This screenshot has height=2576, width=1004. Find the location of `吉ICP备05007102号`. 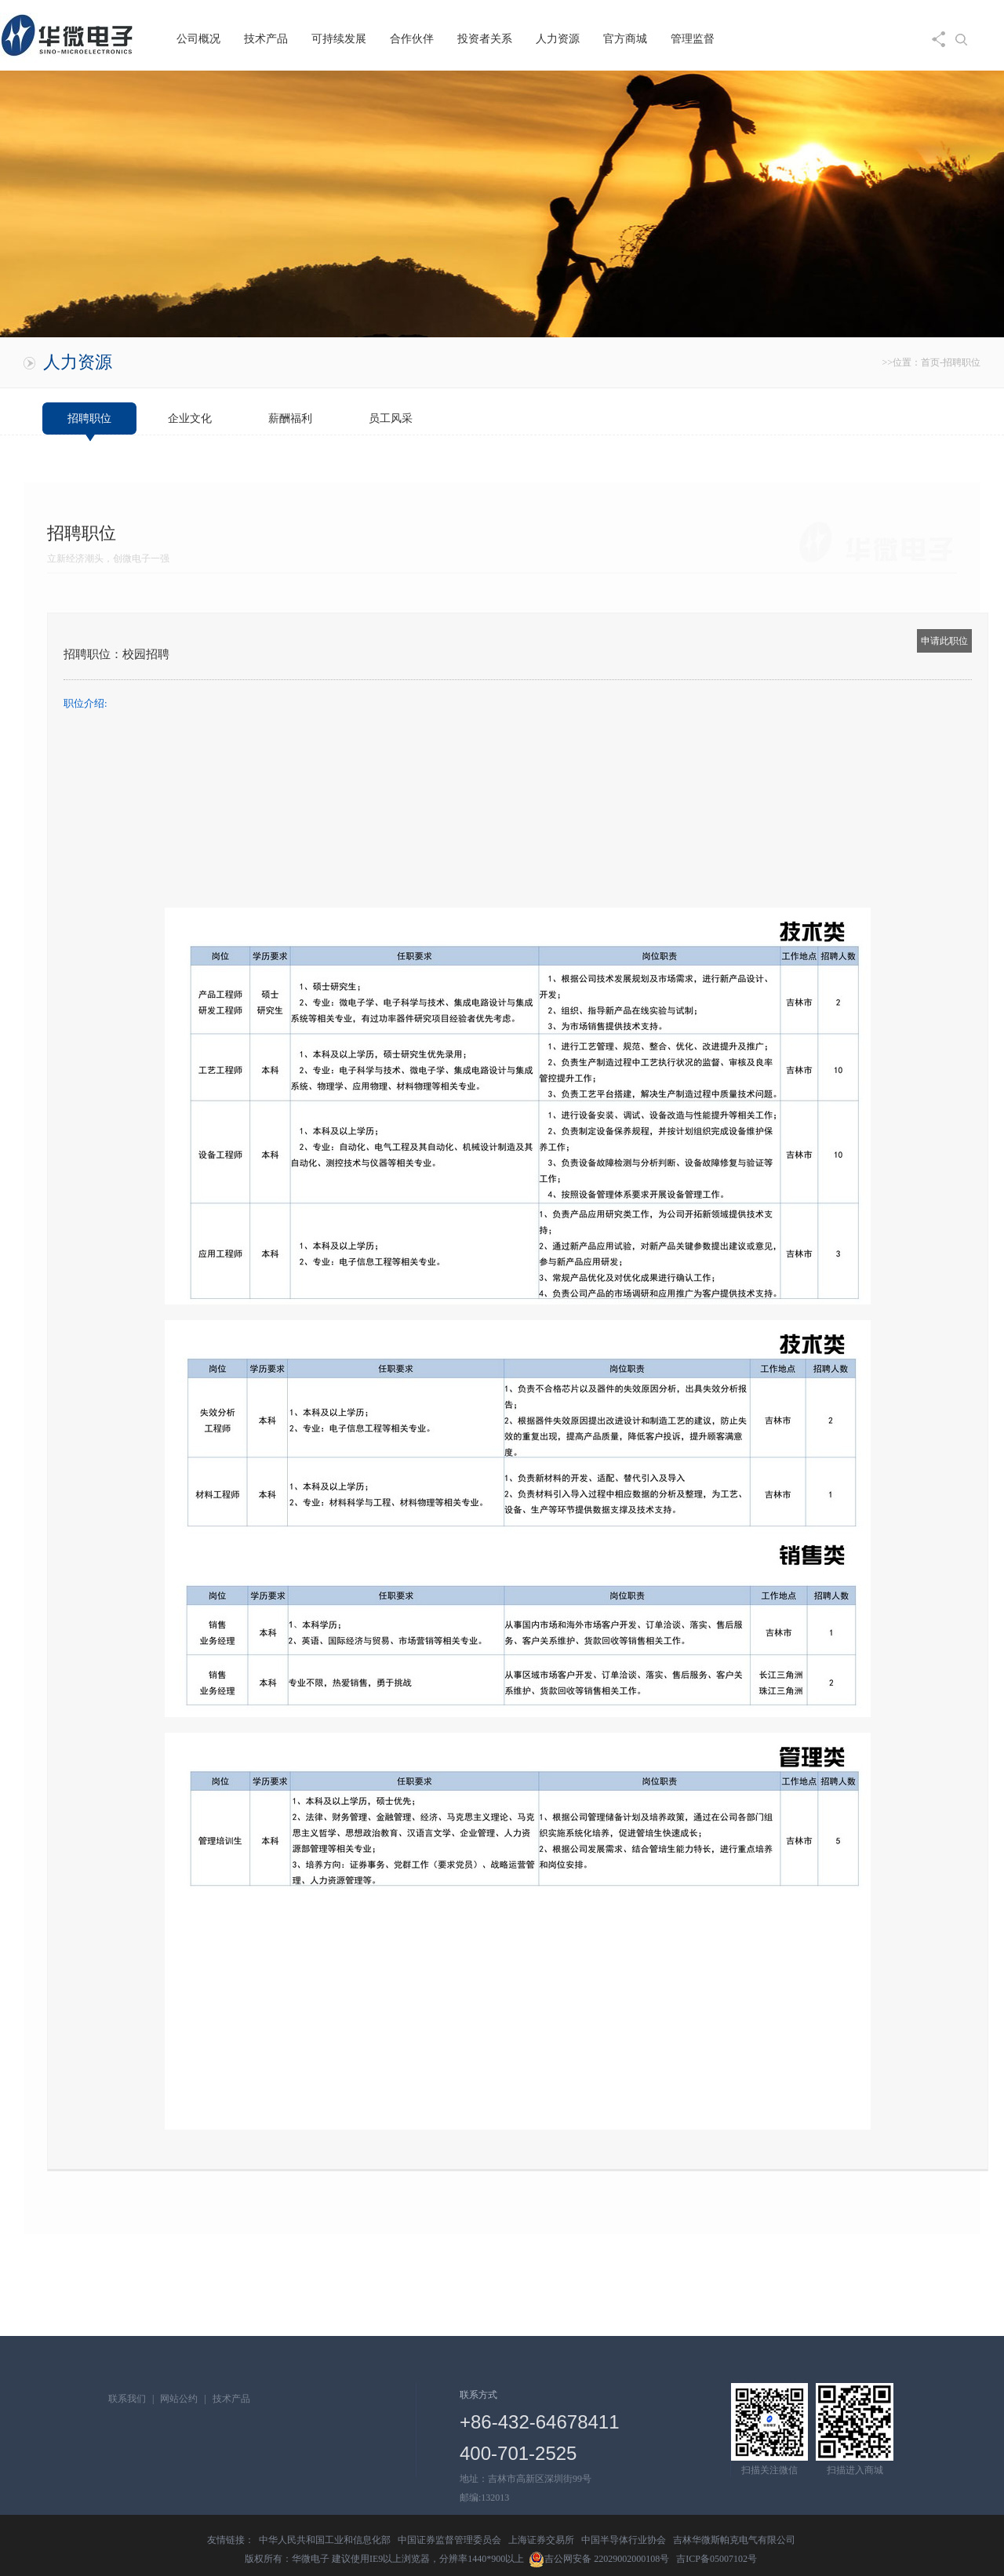

吉ICP备05007102号 is located at coordinates (716, 2558).